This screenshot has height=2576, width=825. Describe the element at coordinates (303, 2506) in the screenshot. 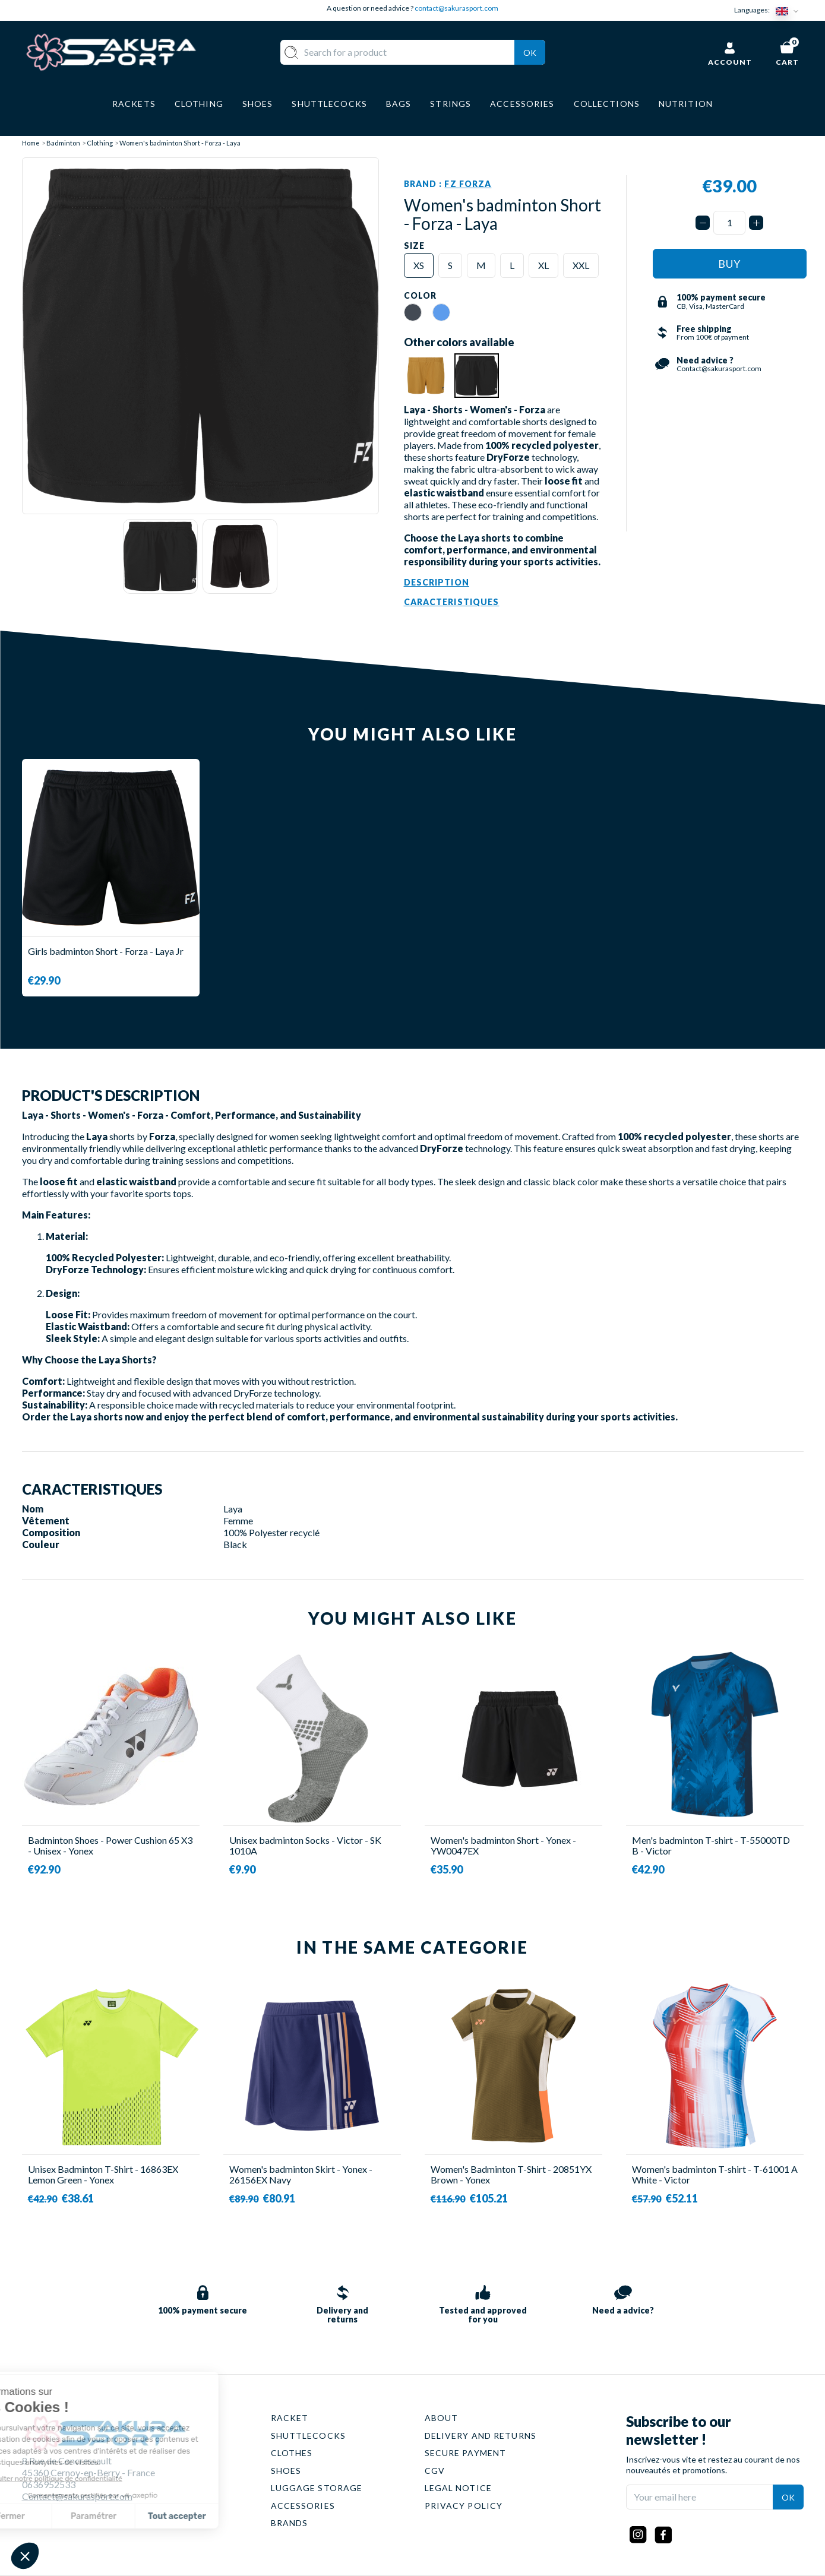

I see `ACCESSORIES` at that location.